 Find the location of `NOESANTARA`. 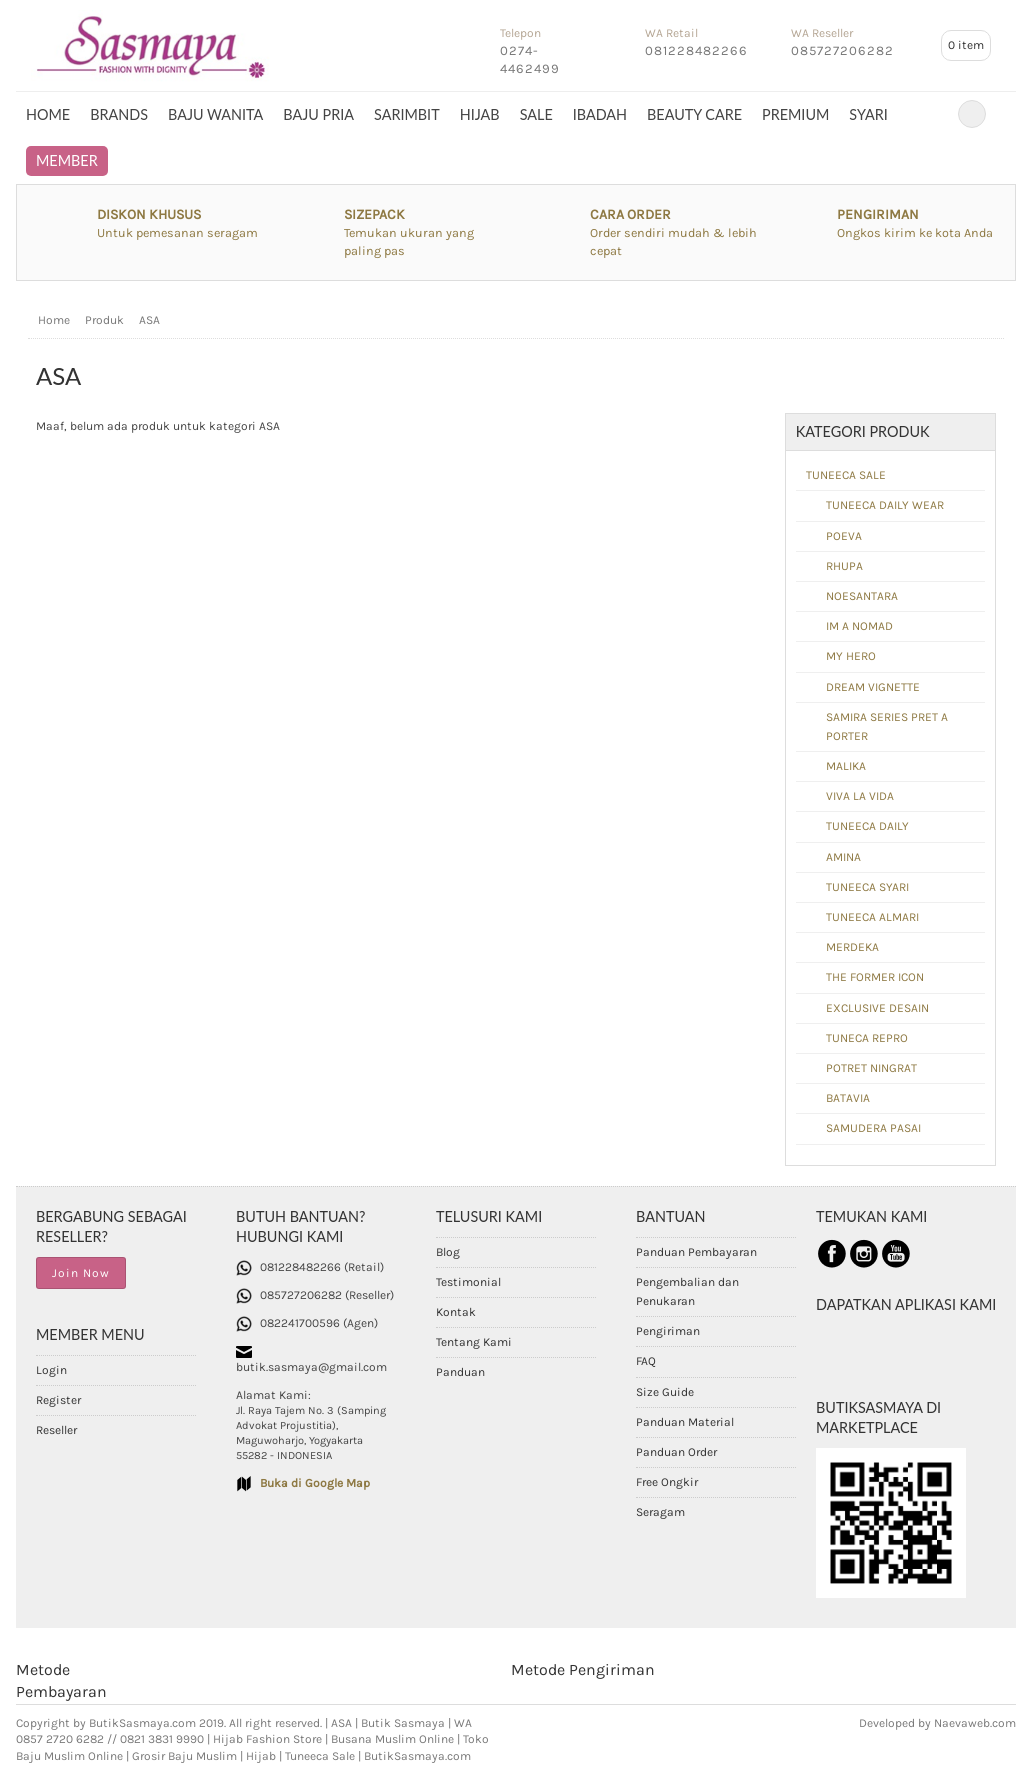

NOESANTARA is located at coordinates (862, 596).